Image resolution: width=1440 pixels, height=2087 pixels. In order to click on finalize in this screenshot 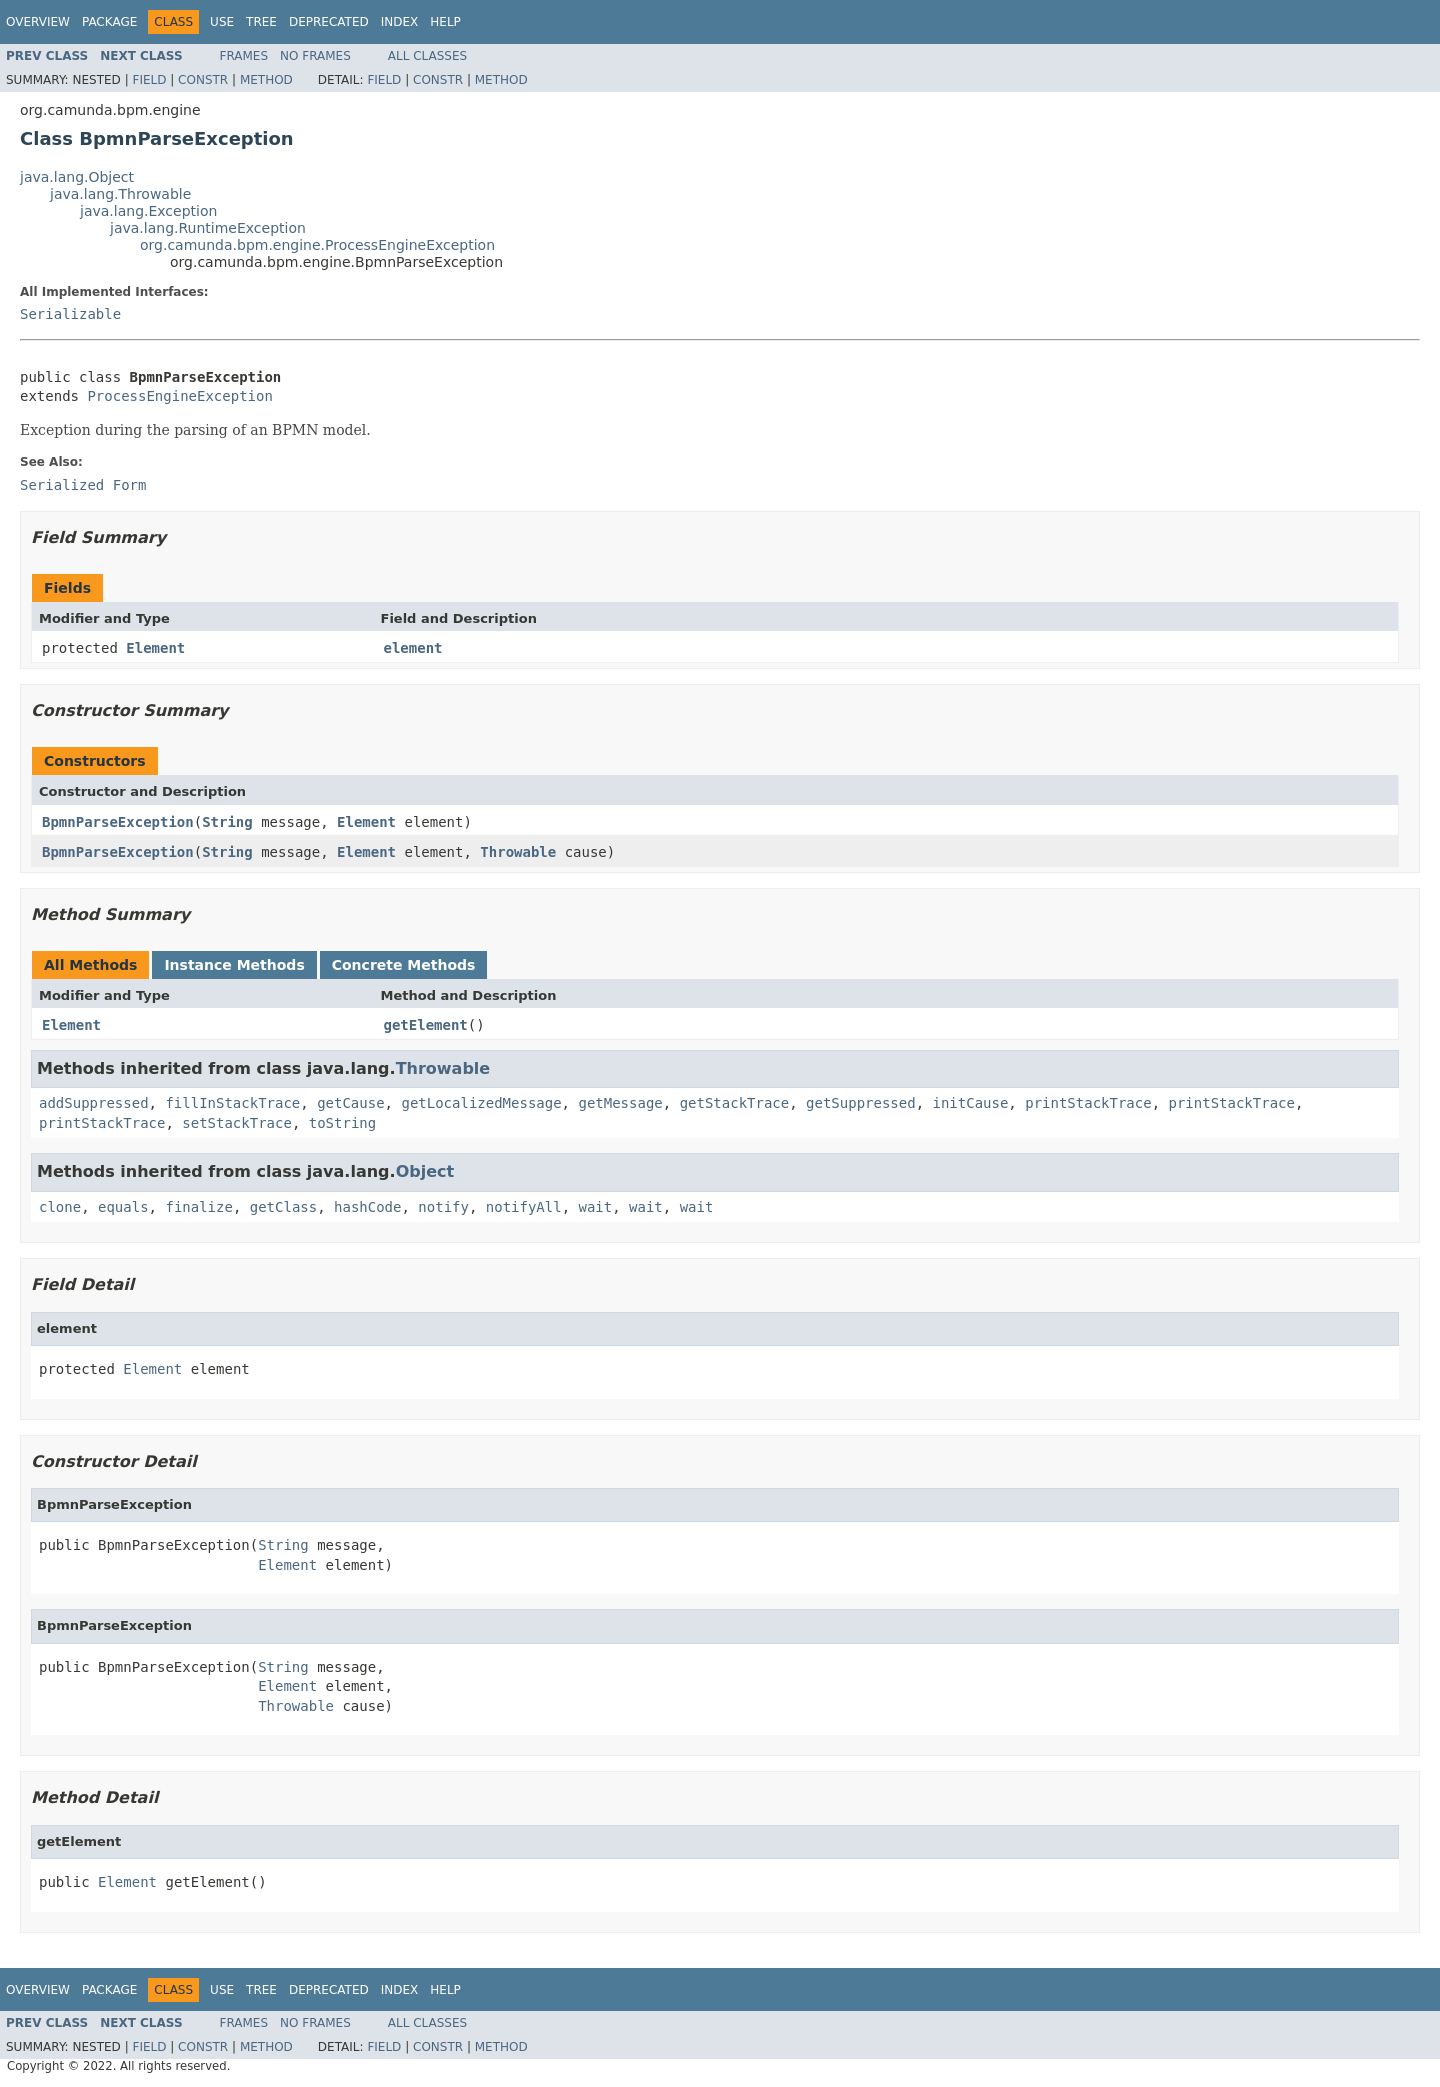, I will do `click(198, 1207)`.